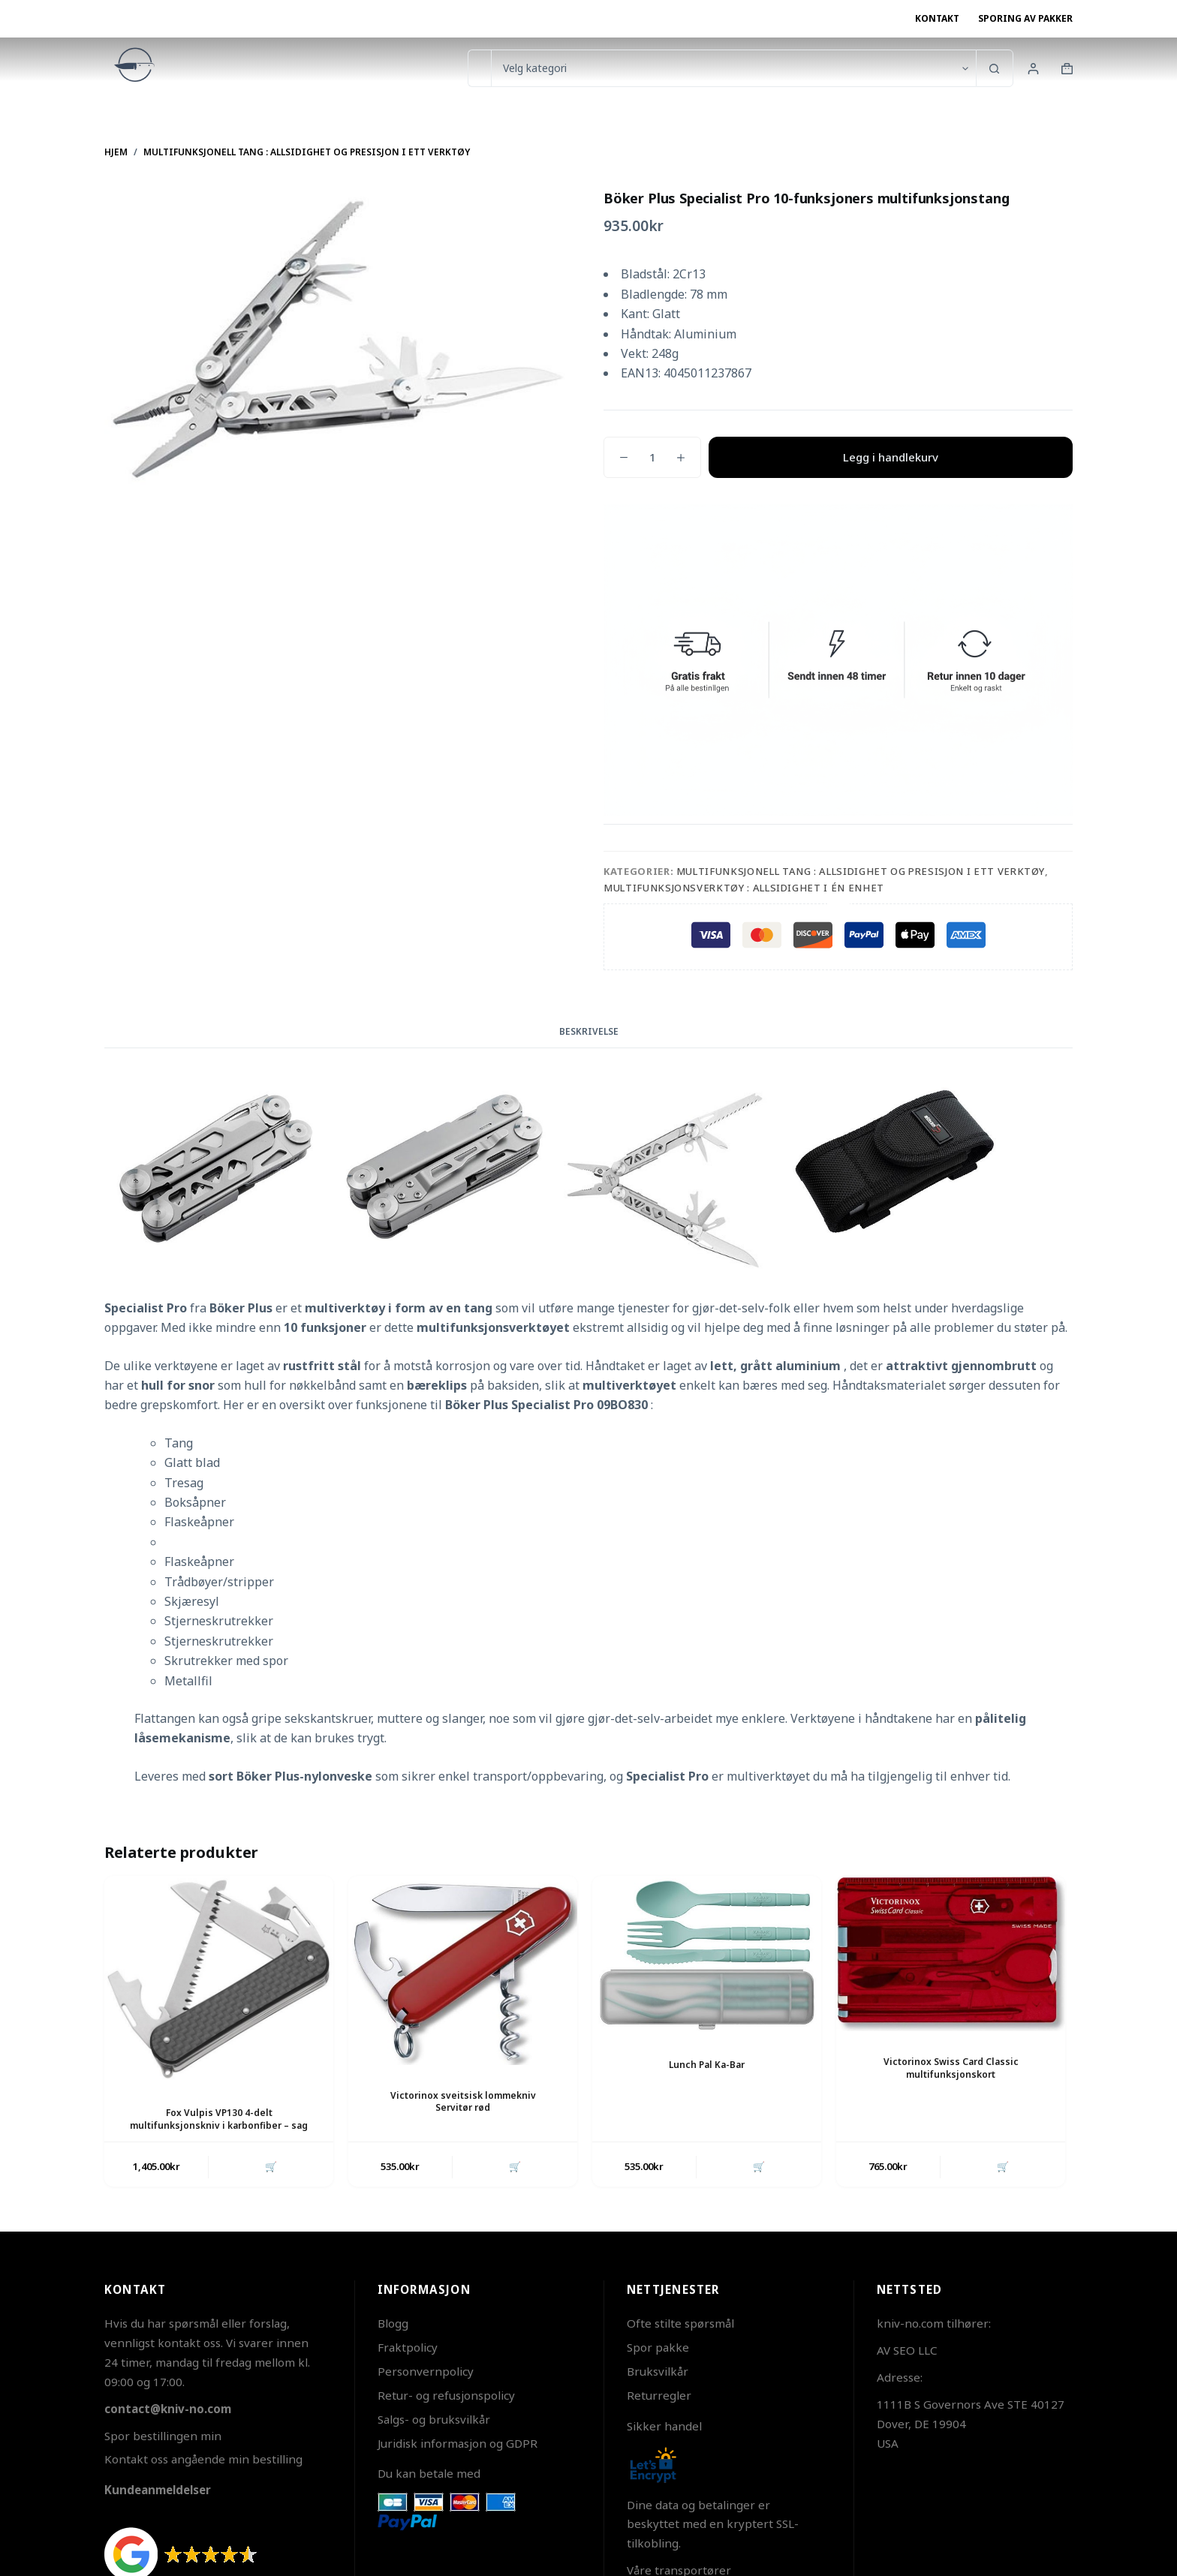 The width and height of the screenshot is (1177, 2576). I want to click on [Søkeknapp], so click(994, 68).